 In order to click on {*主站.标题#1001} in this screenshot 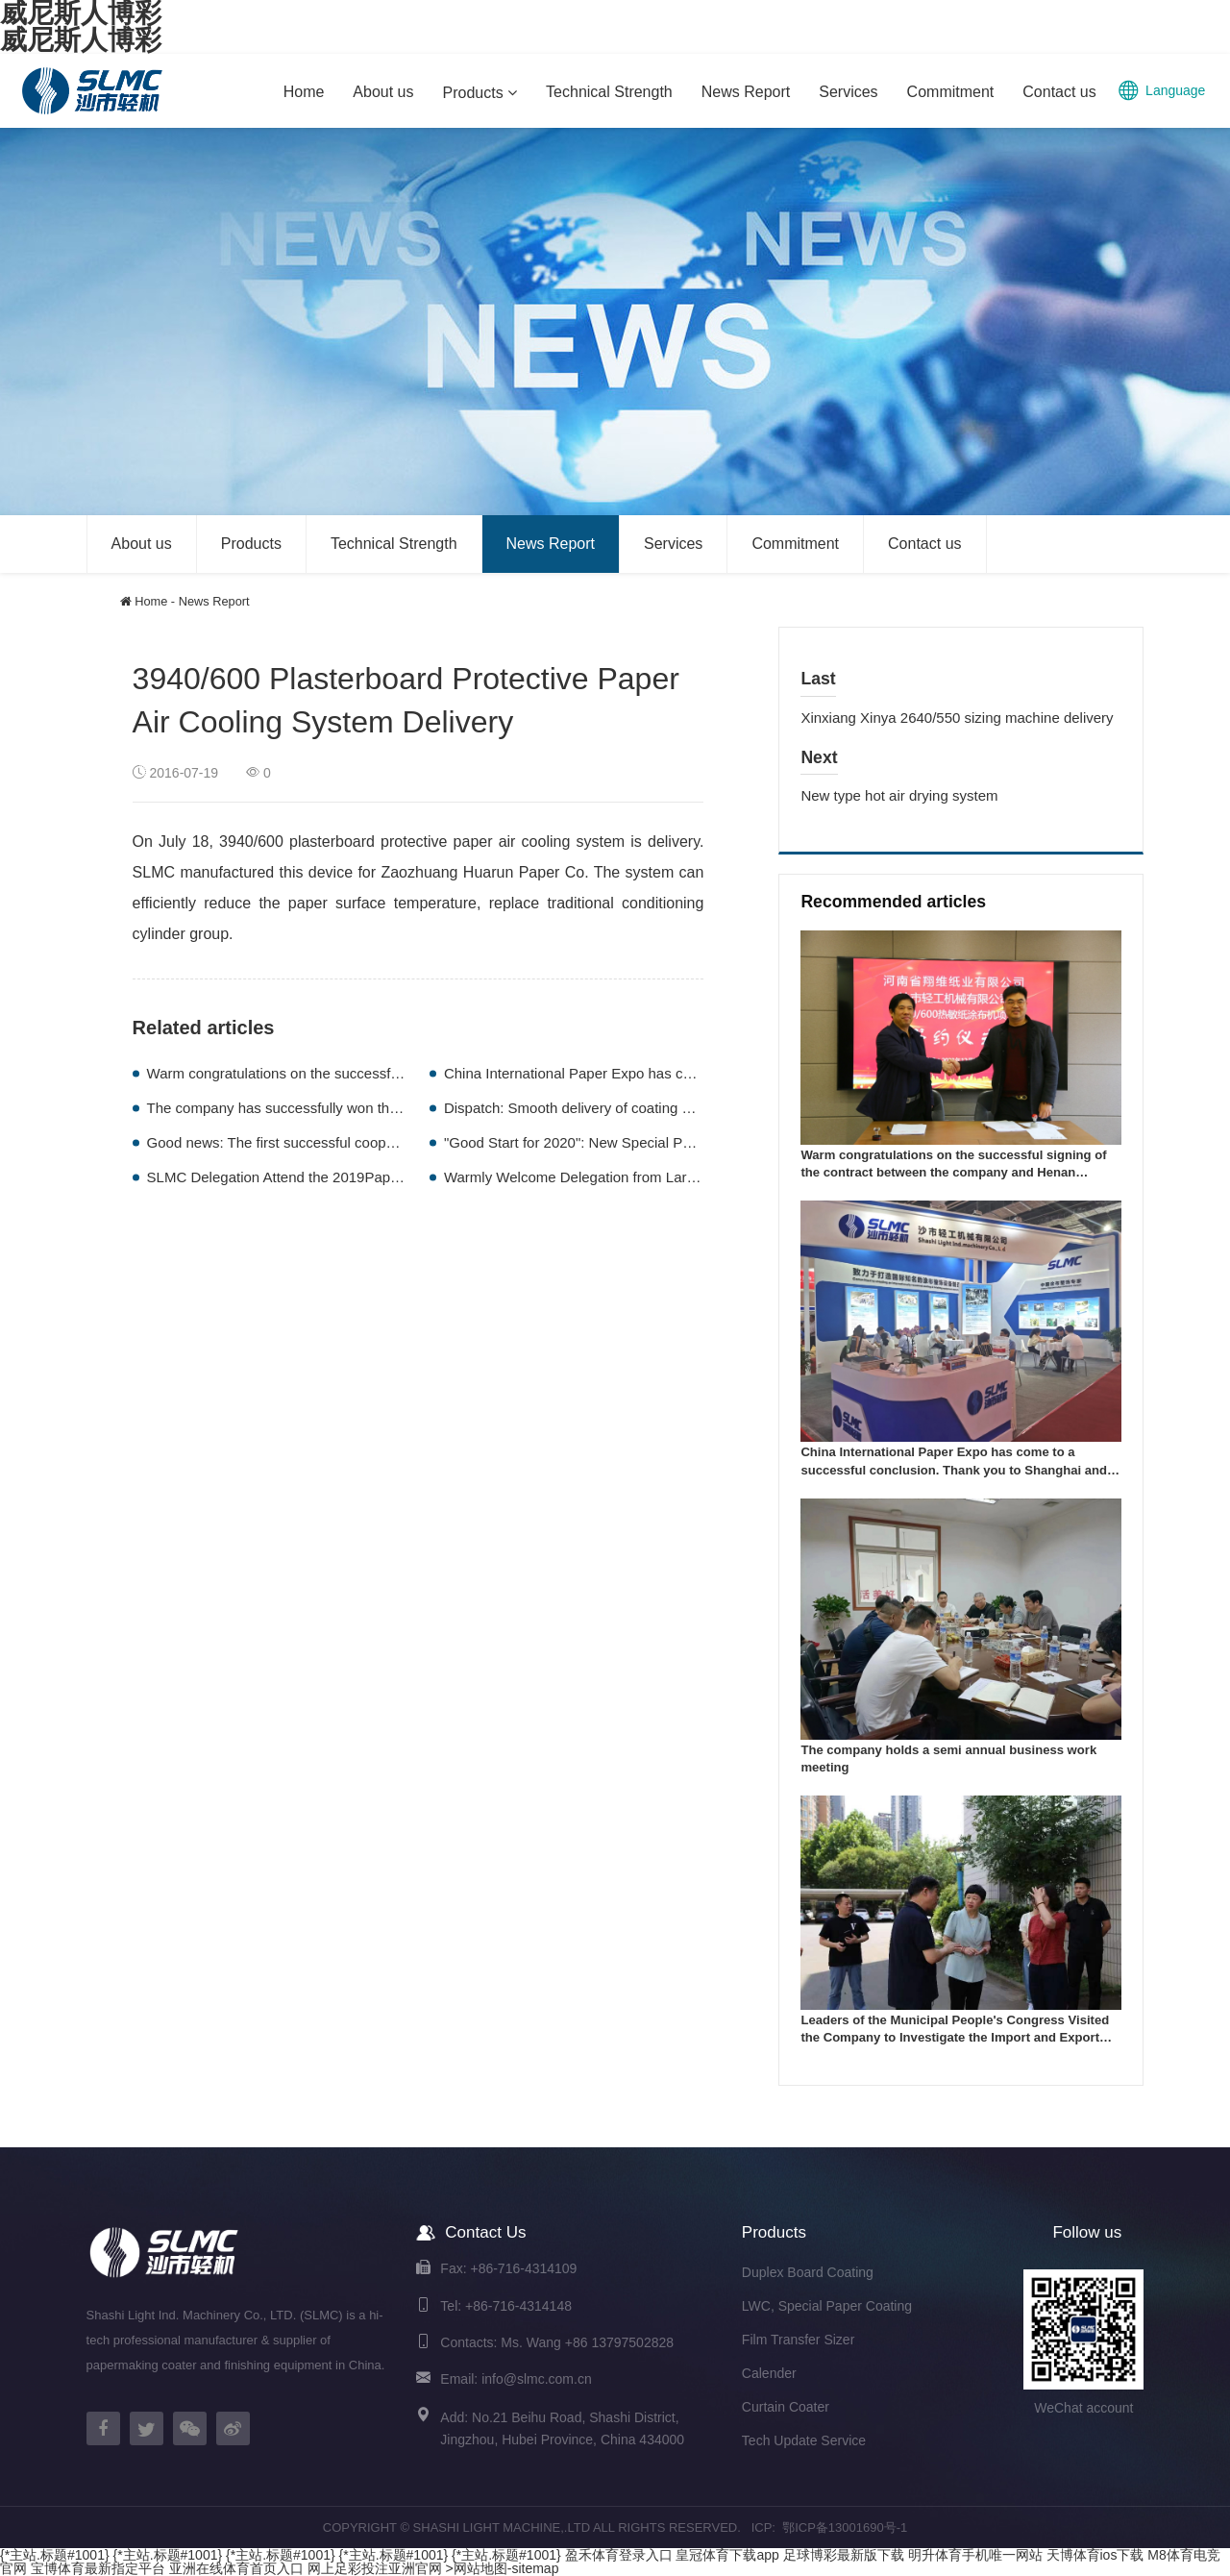, I will do `click(55, 2555)`.